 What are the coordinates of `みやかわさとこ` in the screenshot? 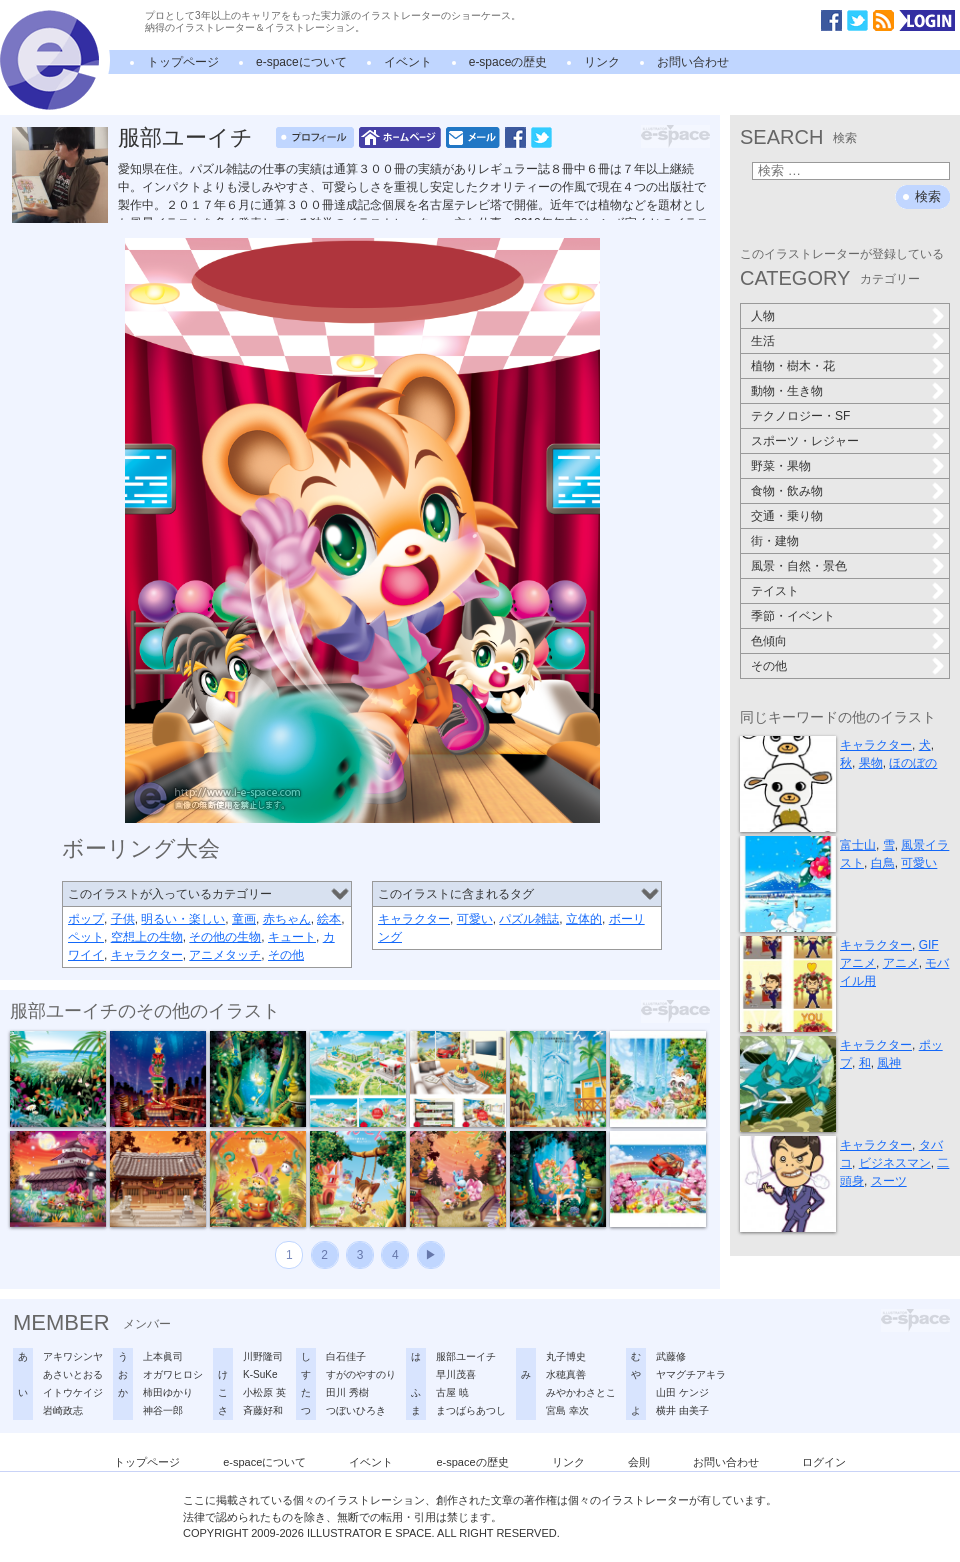 It's located at (581, 1392).